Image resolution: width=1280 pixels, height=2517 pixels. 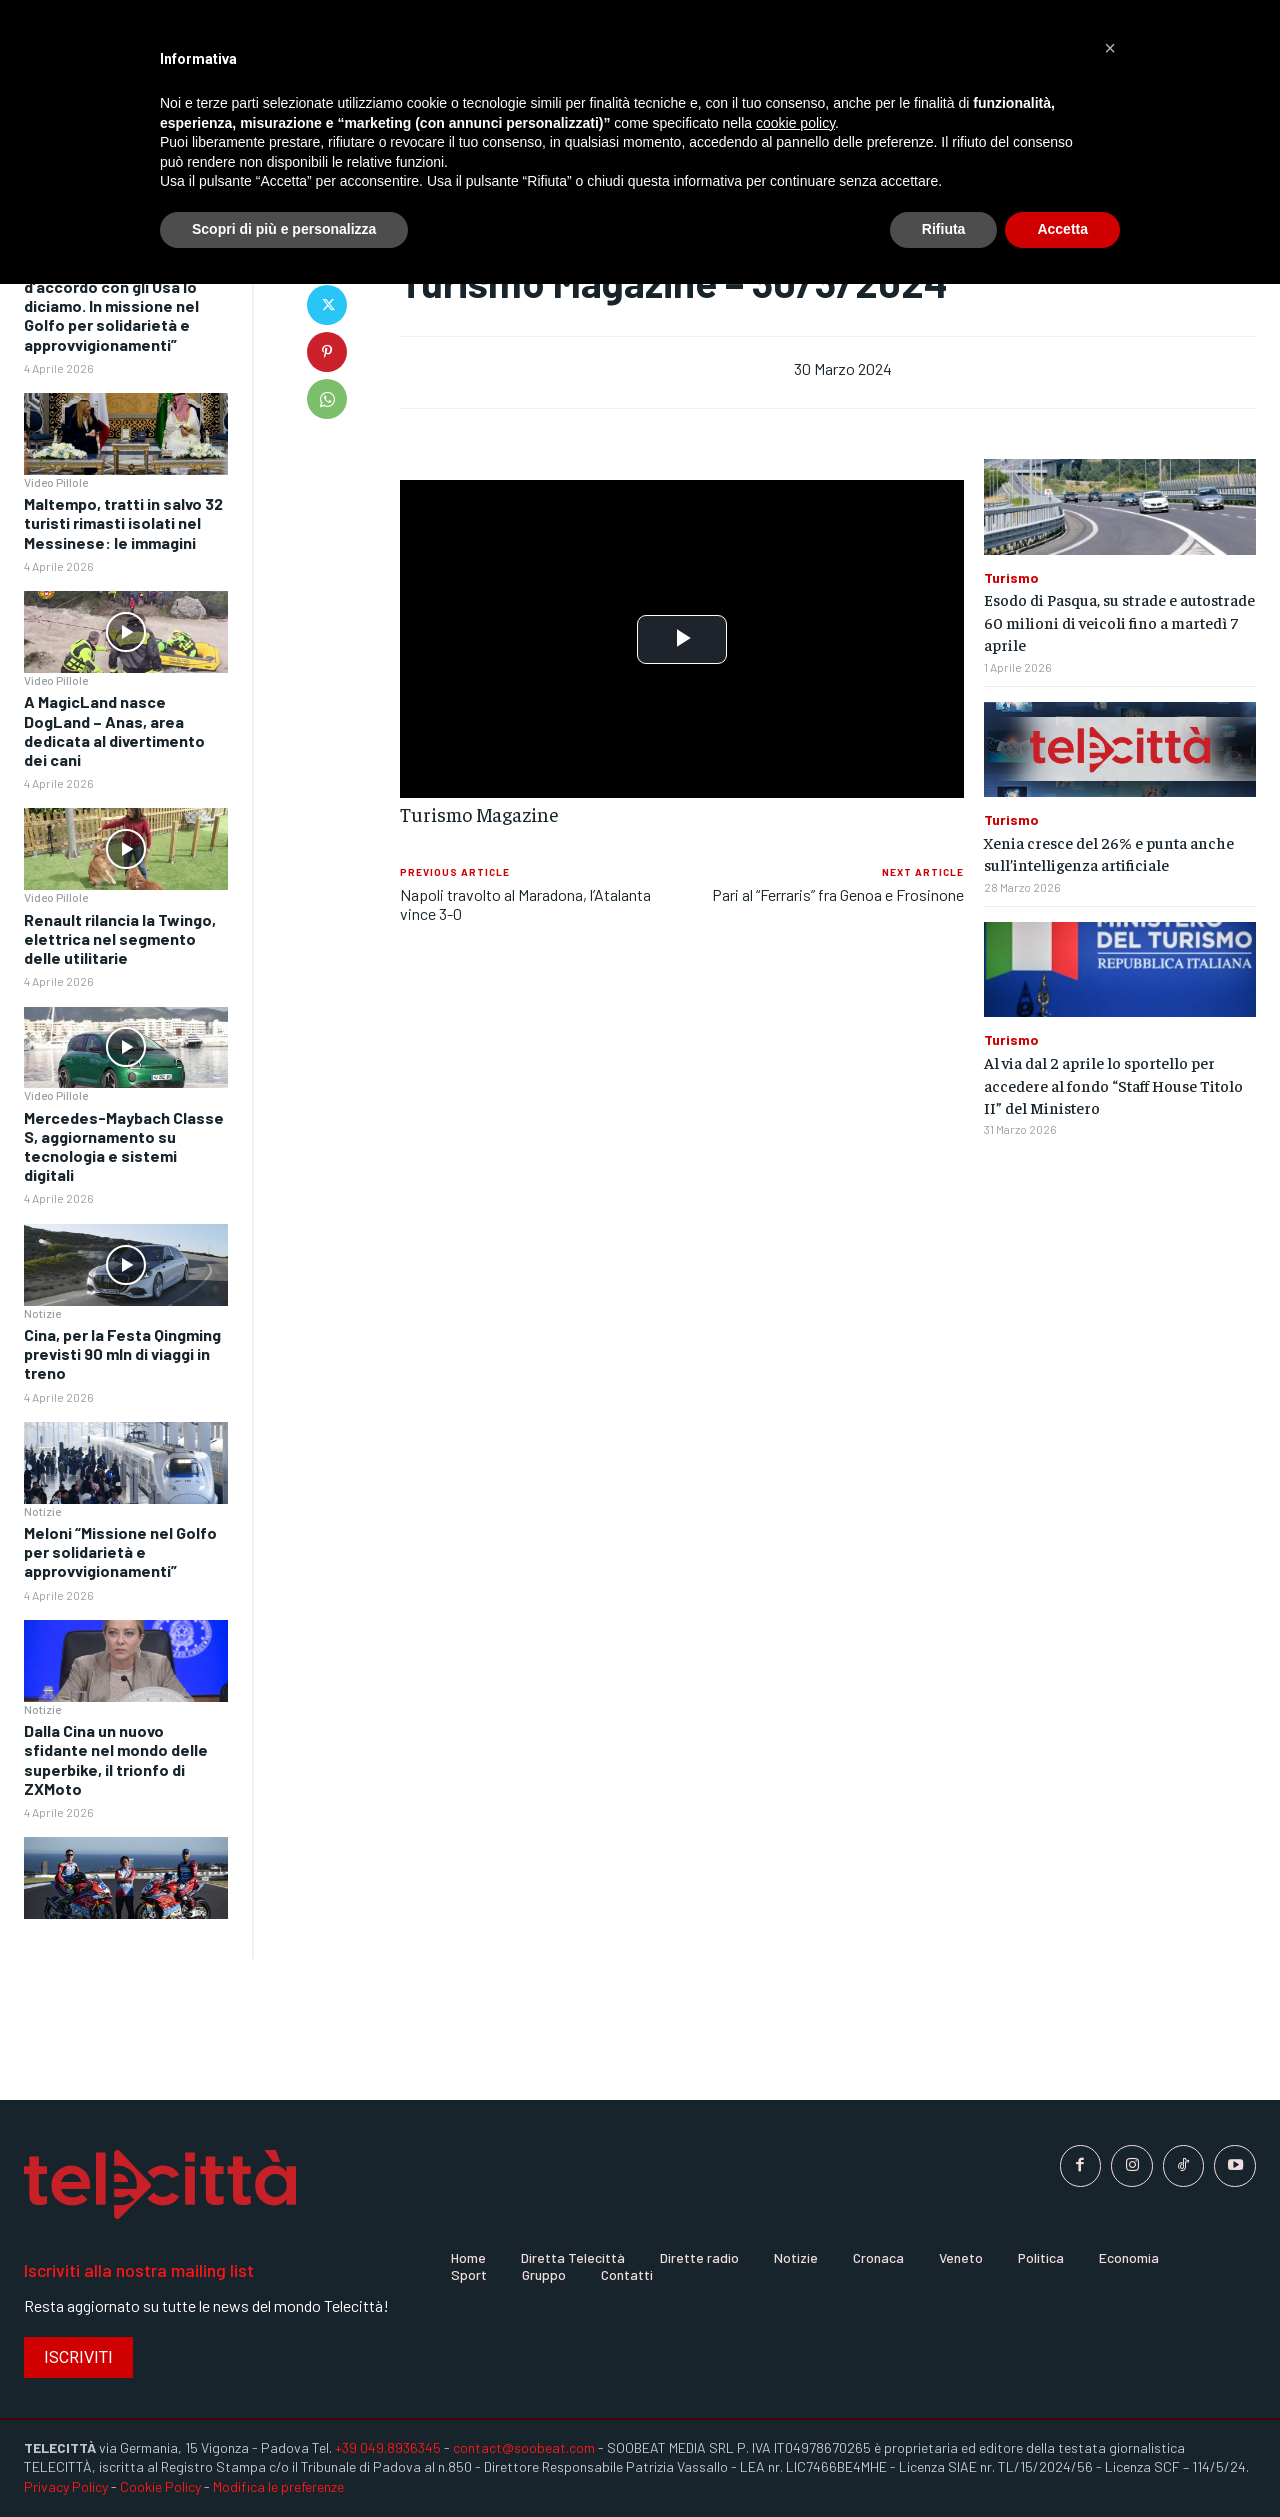 What do you see at coordinates (1062, 229) in the screenshot?
I see `Accetta [button]` at bounding box center [1062, 229].